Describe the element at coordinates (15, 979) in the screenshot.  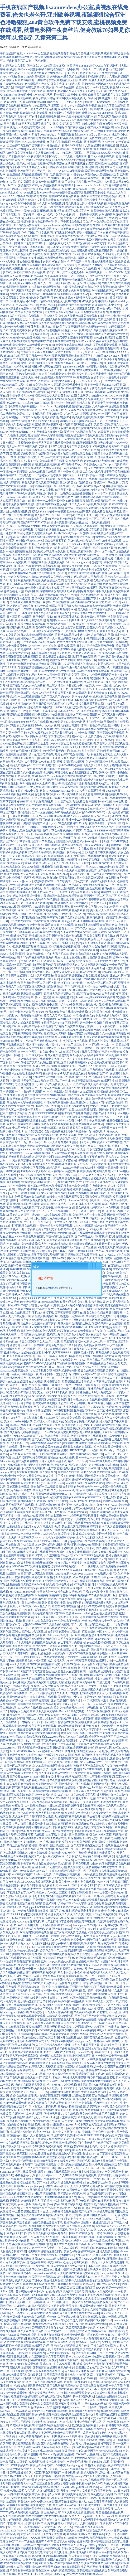
I see `国产卡一卡三卡四卡无卡` at that location.